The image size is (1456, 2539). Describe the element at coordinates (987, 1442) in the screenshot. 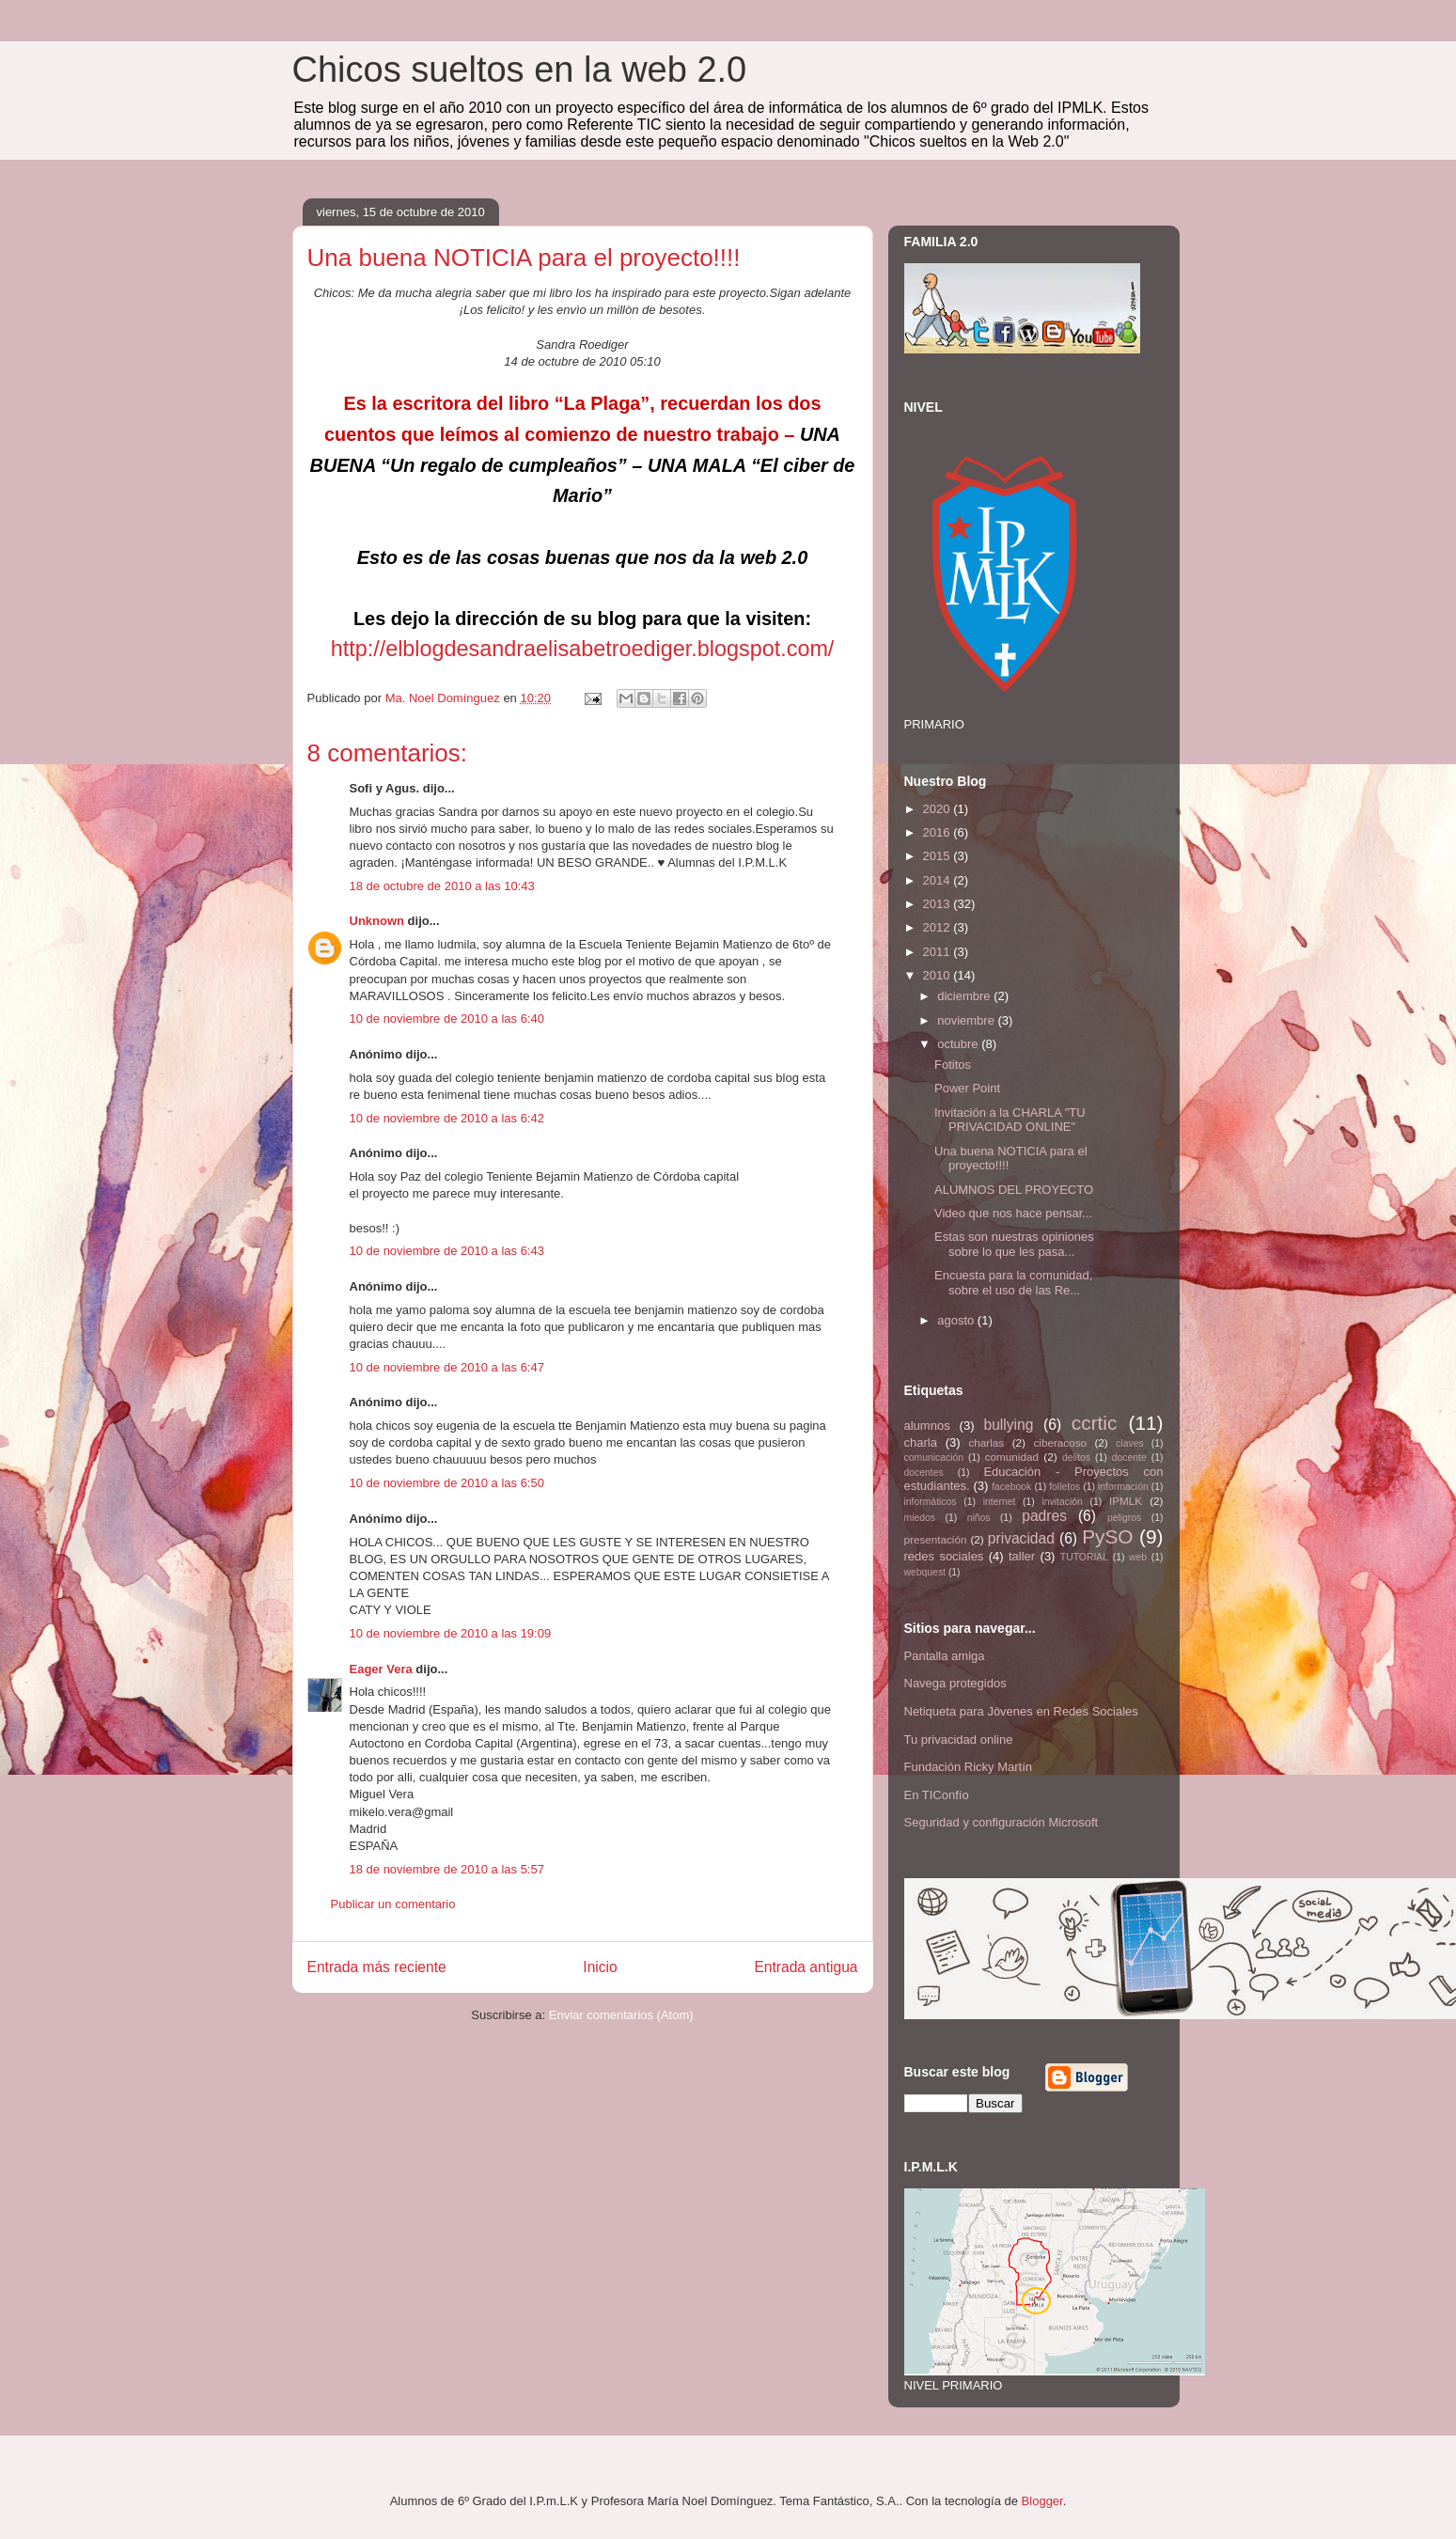

I see `charlas` at that location.